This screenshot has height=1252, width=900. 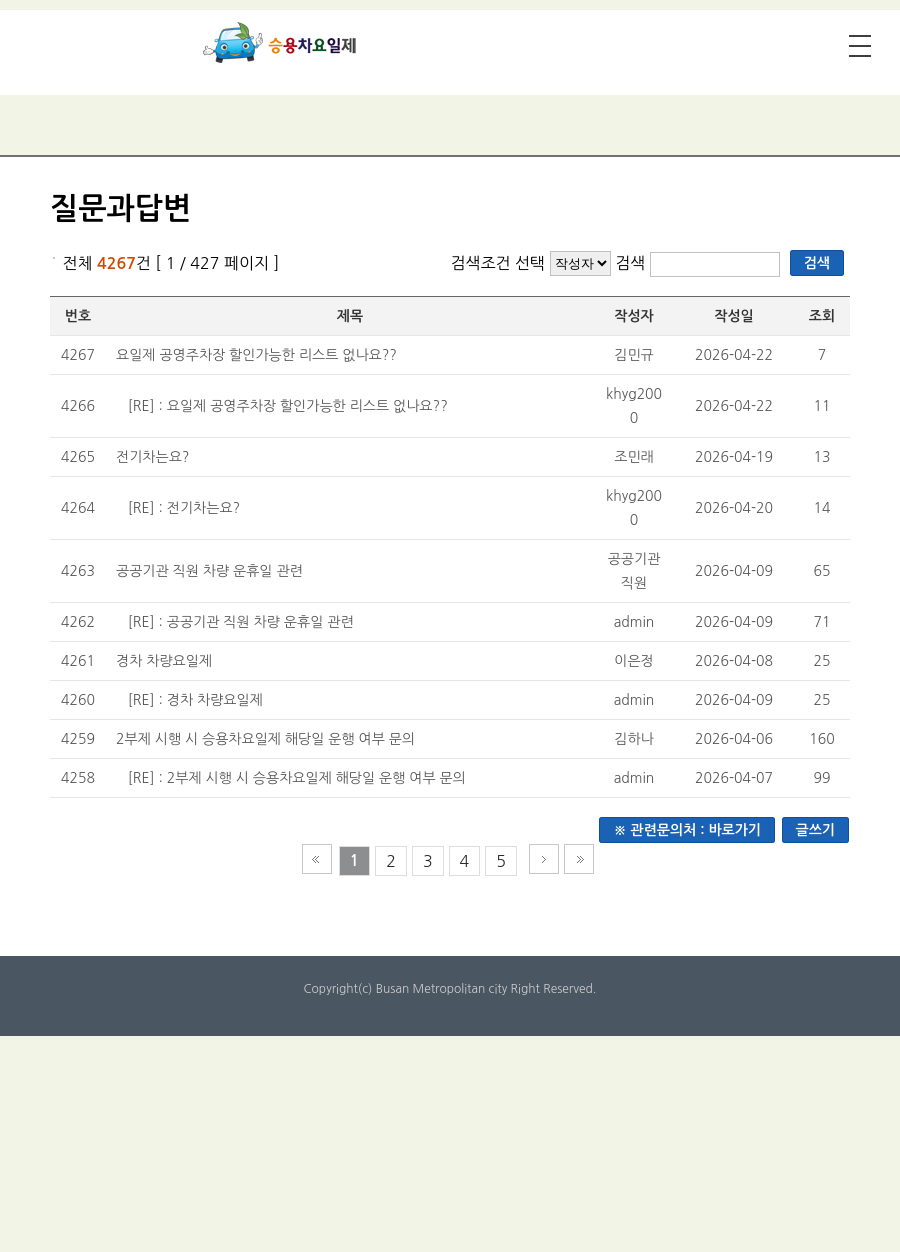 I want to click on 글쓰기, so click(x=815, y=830).